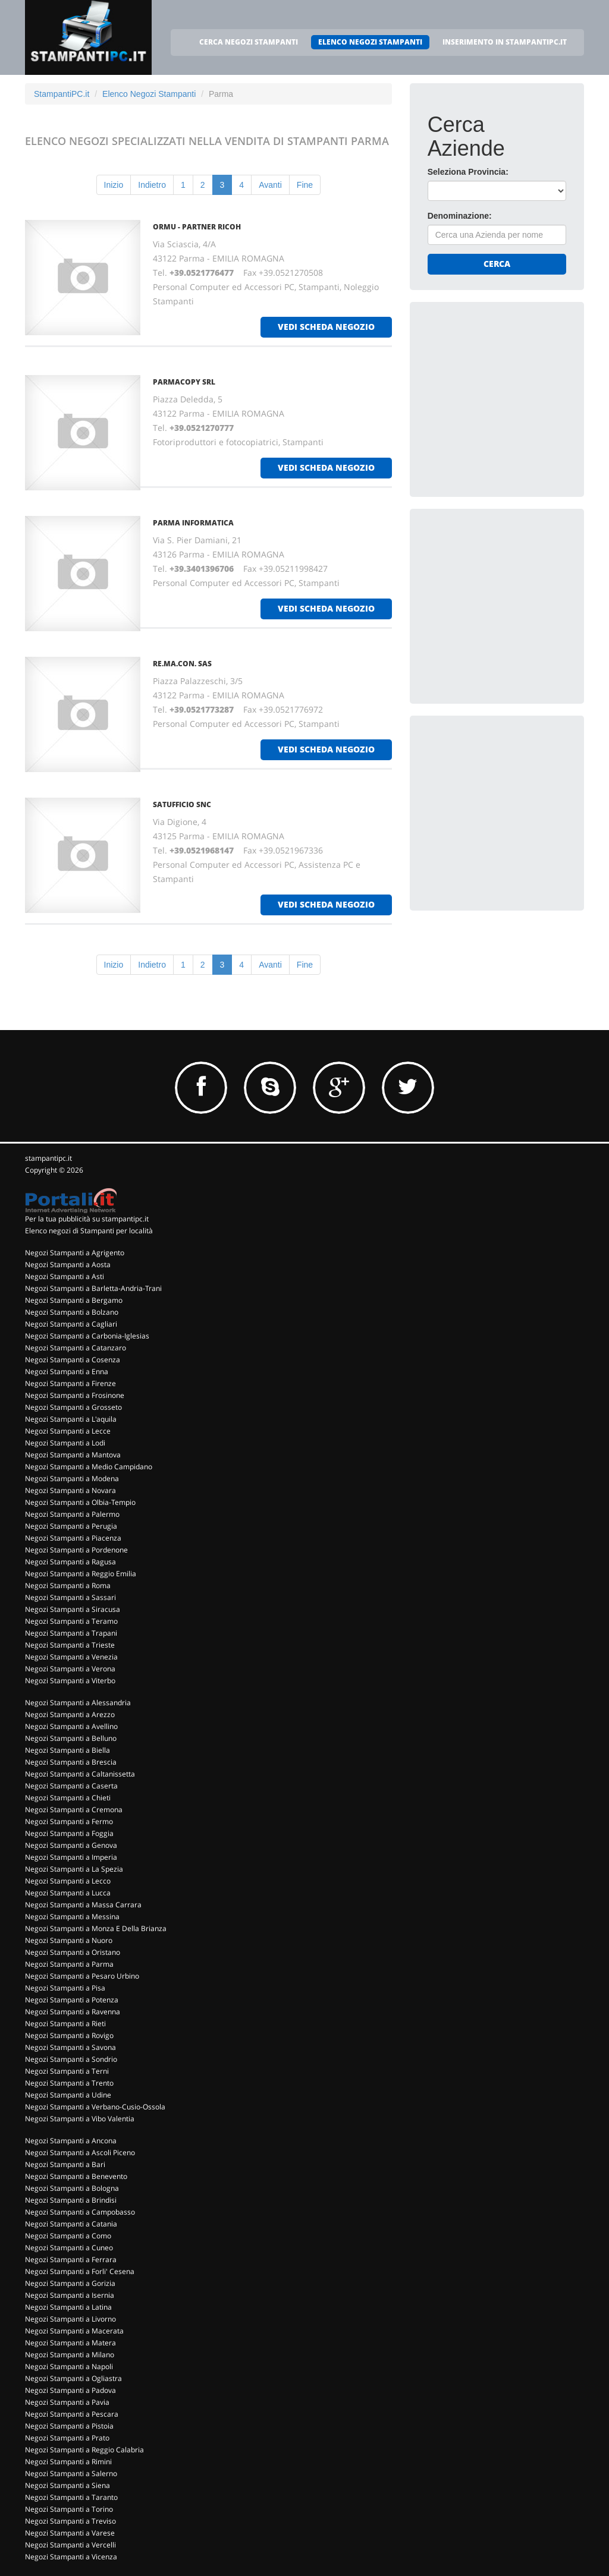 The image size is (609, 2576). Describe the element at coordinates (71, 1526) in the screenshot. I see `Negozi Stampanti a Perugia` at that location.